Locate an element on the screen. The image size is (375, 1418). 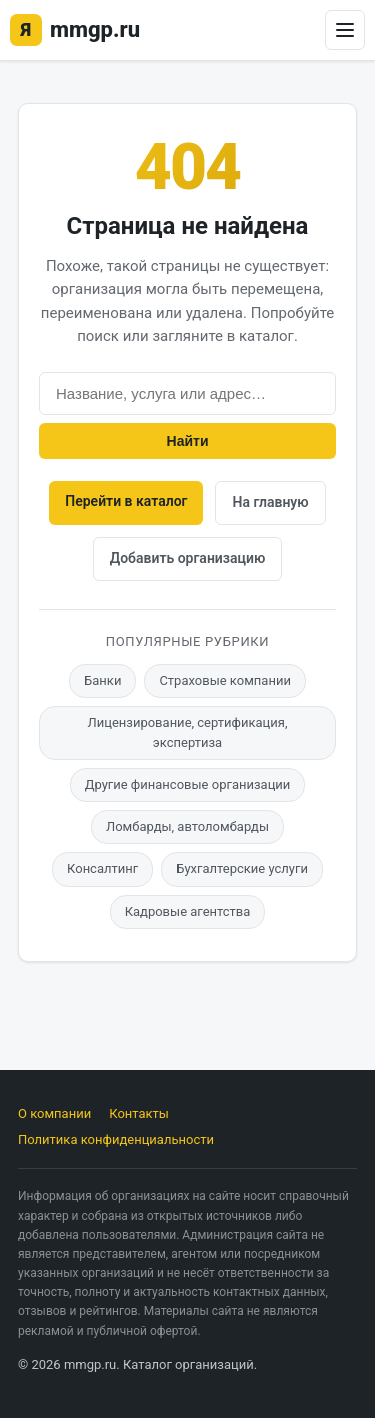
О компании is located at coordinates (54, 1113).